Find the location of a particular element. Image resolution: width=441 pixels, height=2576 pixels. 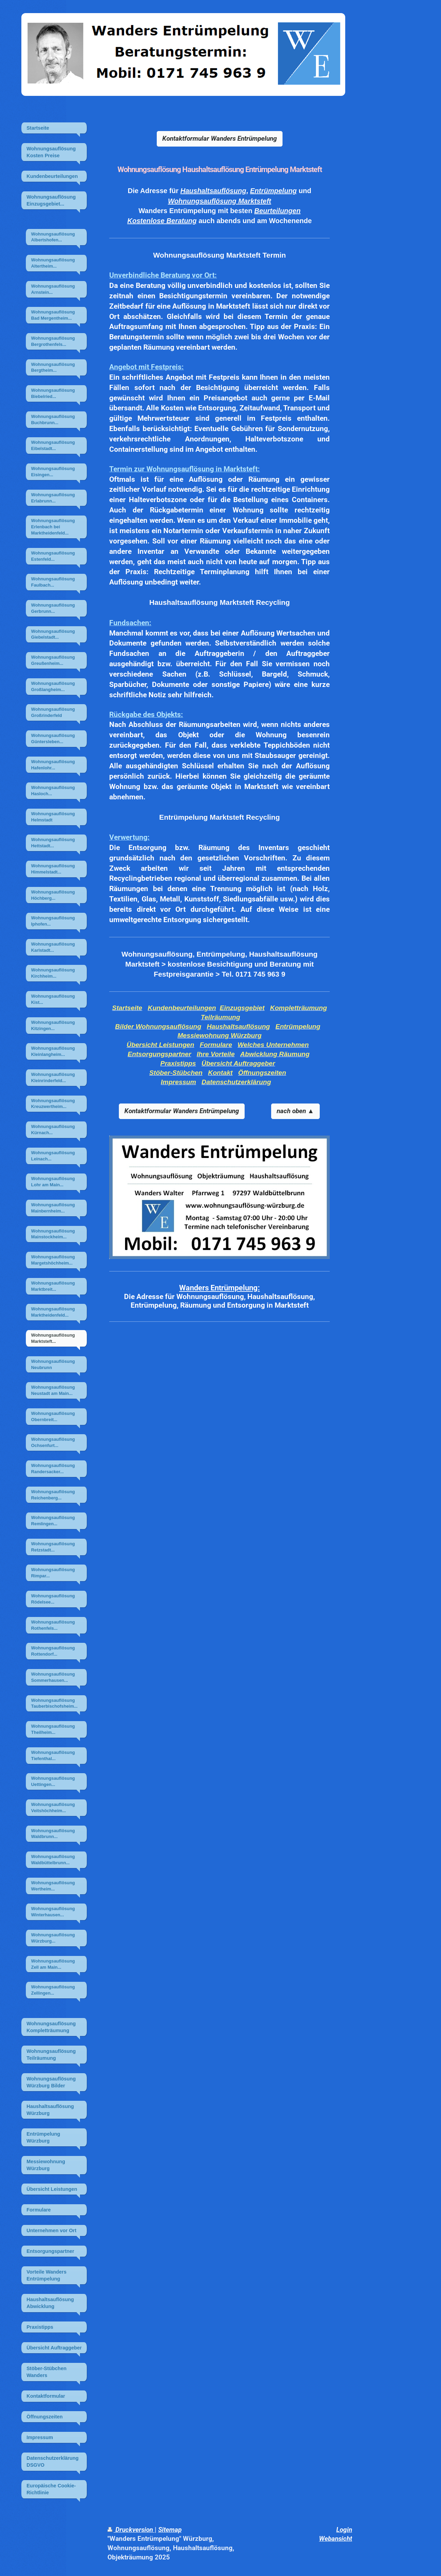

Kostenlose Beratung is located at coordinates (162, 220).